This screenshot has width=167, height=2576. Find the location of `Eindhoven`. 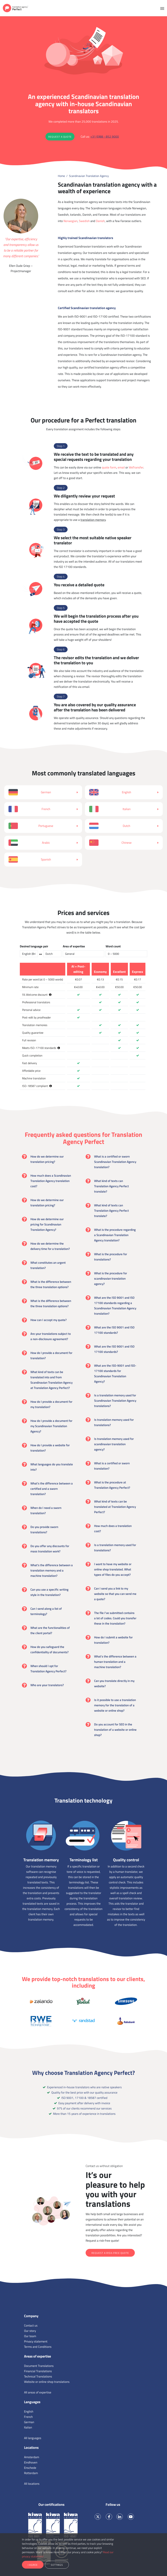

Eindhoven is located at coordinates (30, 2462).